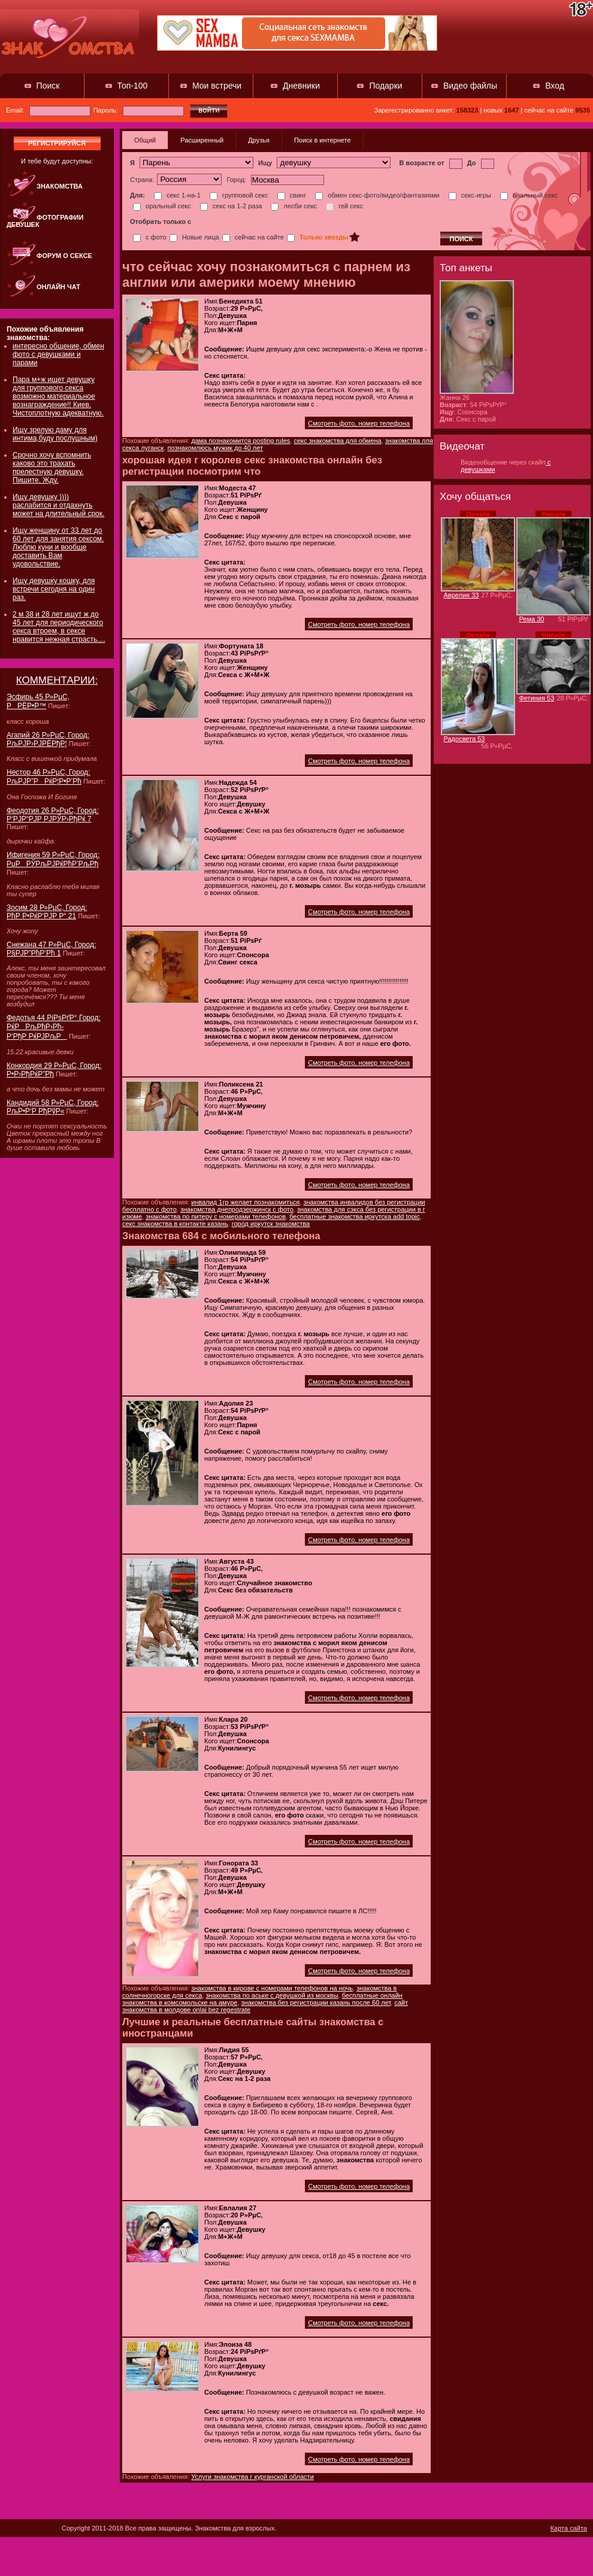 This screenshot has height=2576, width=593. Describe the element at coordinates (216, 447) in the screenshot. I see `познакомлюсь мужик до 40 лет` at that location.